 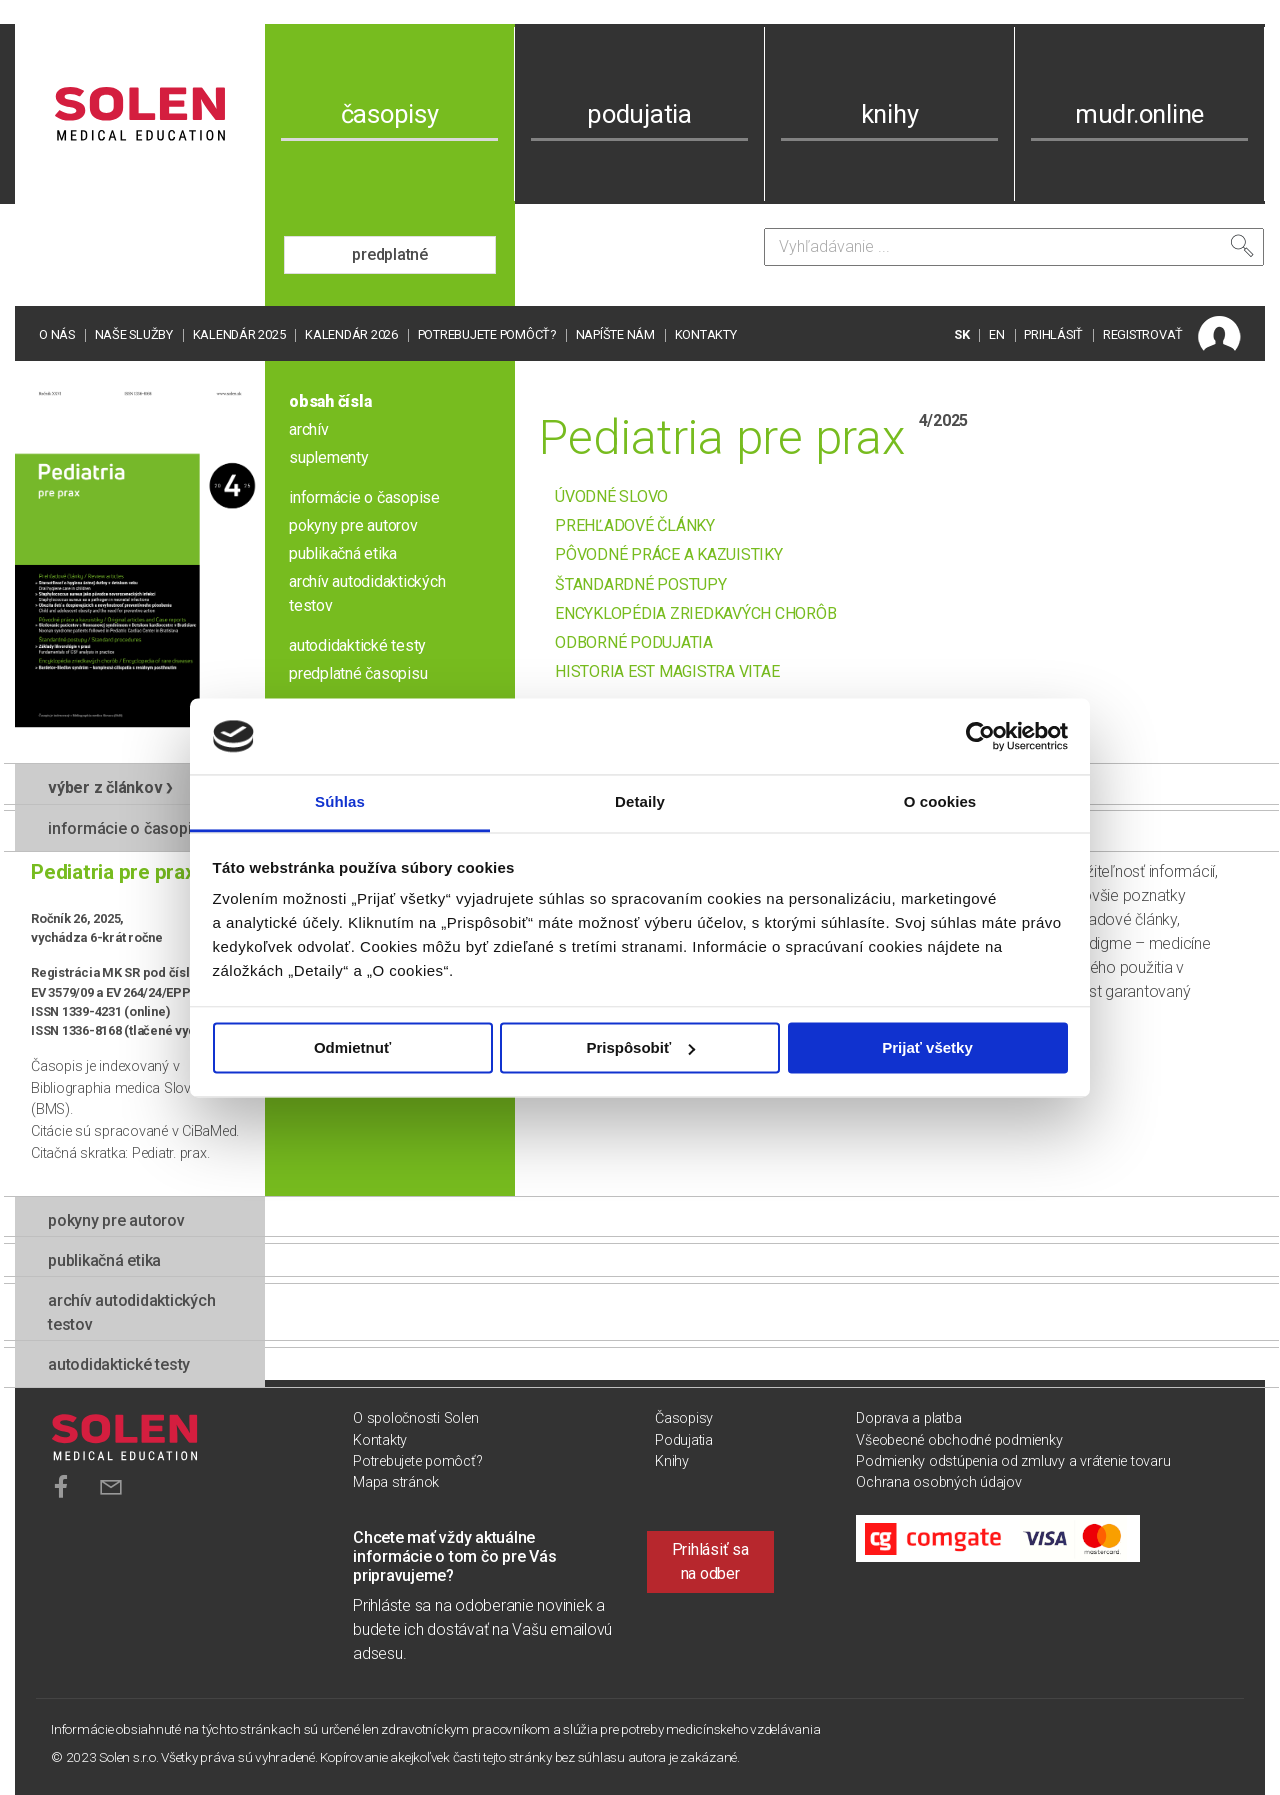 What do you see at coordinates (890, 114) in the screenshot?
I see `knihy` at bounding box center [890, 114].